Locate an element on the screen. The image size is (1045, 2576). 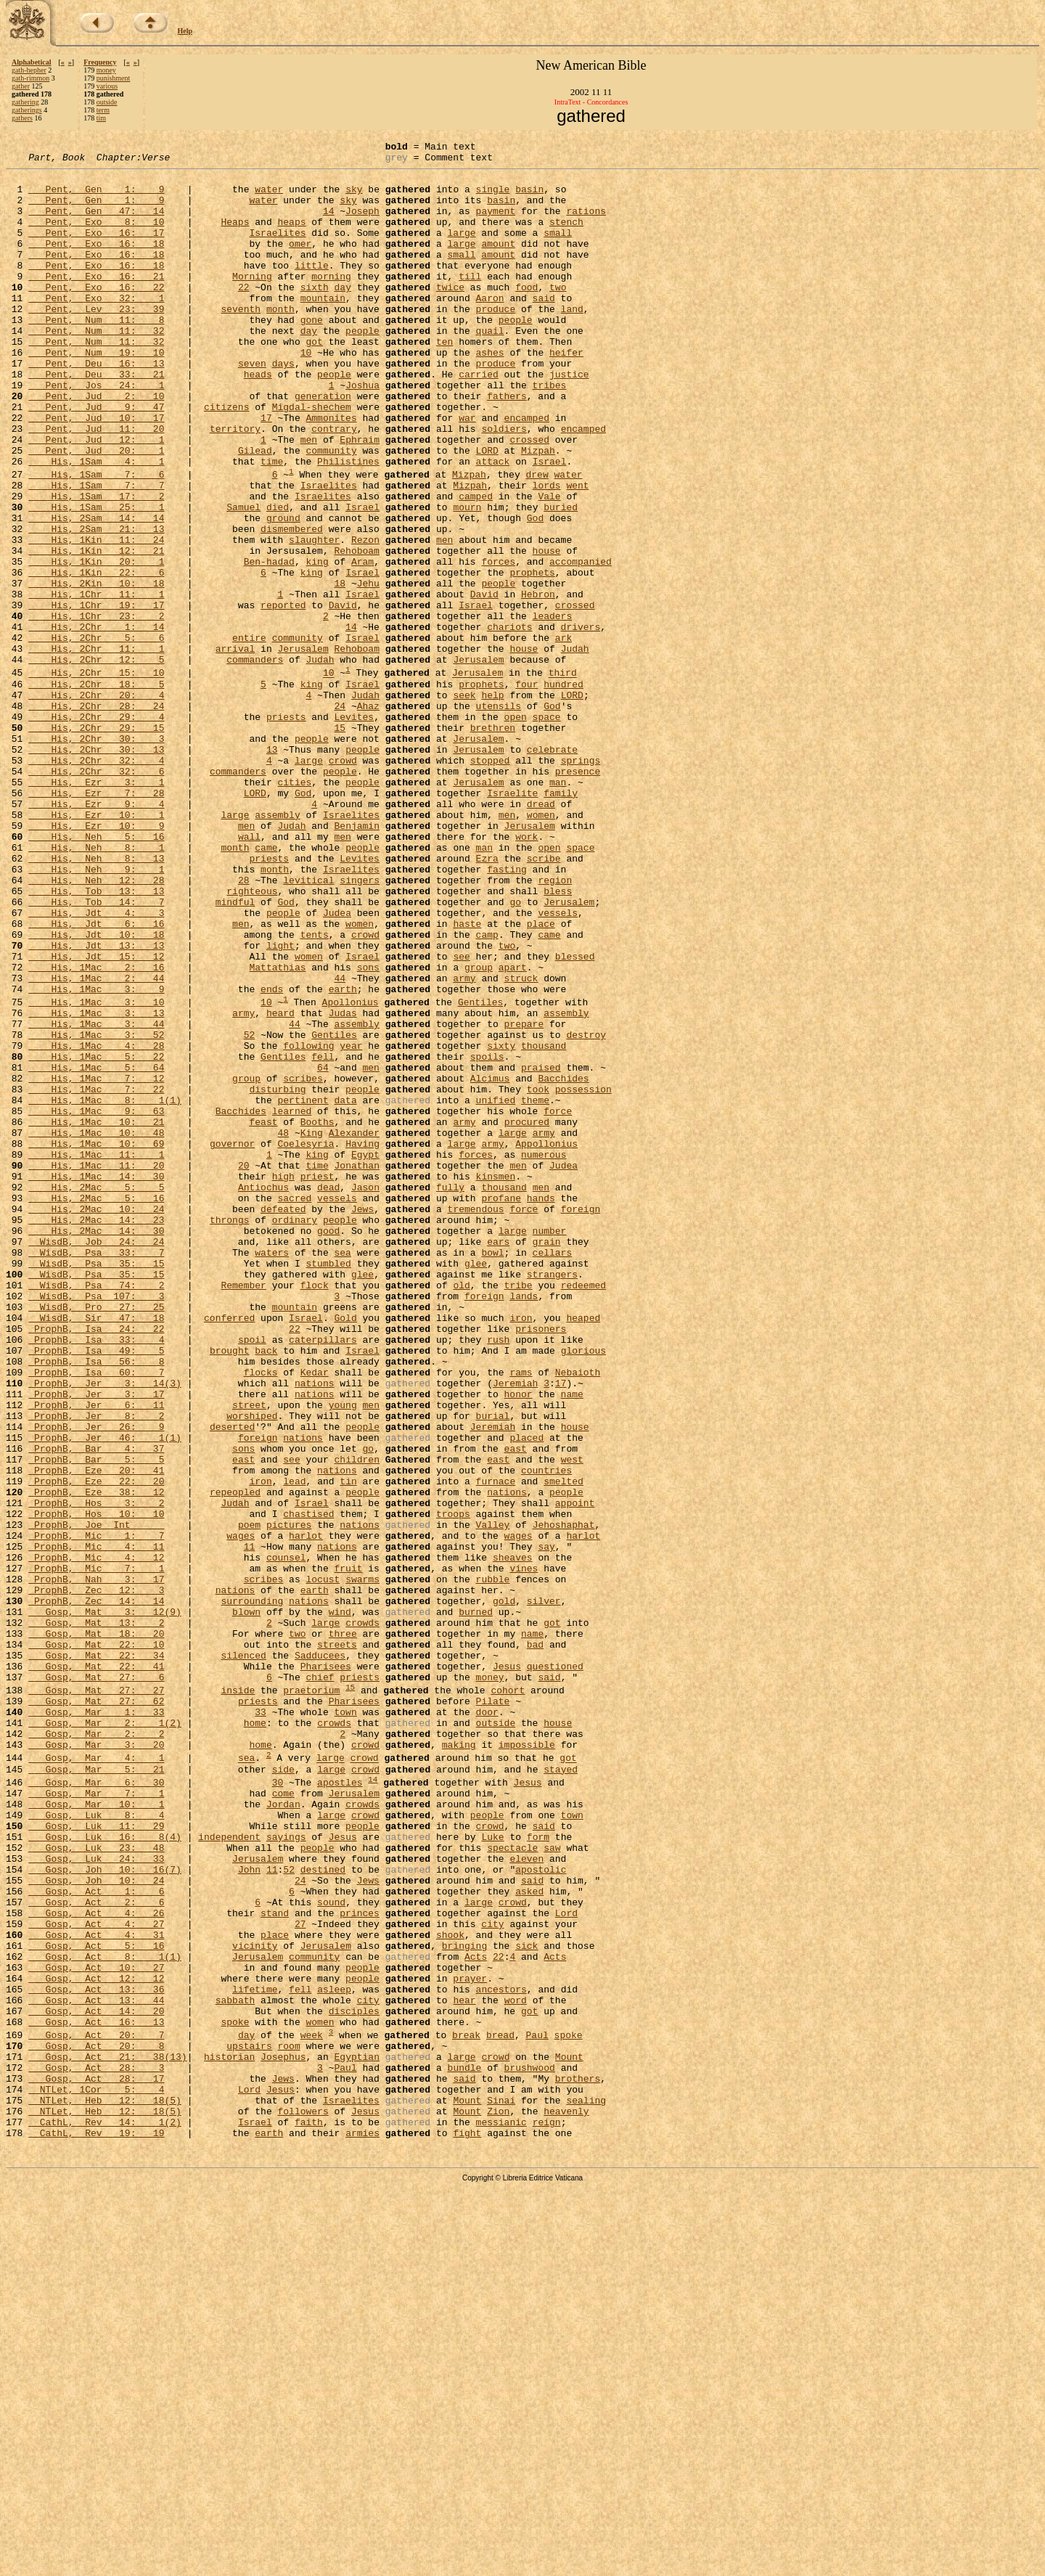
His, 1Chr 23: 2 is located at coordinates (96, 709).